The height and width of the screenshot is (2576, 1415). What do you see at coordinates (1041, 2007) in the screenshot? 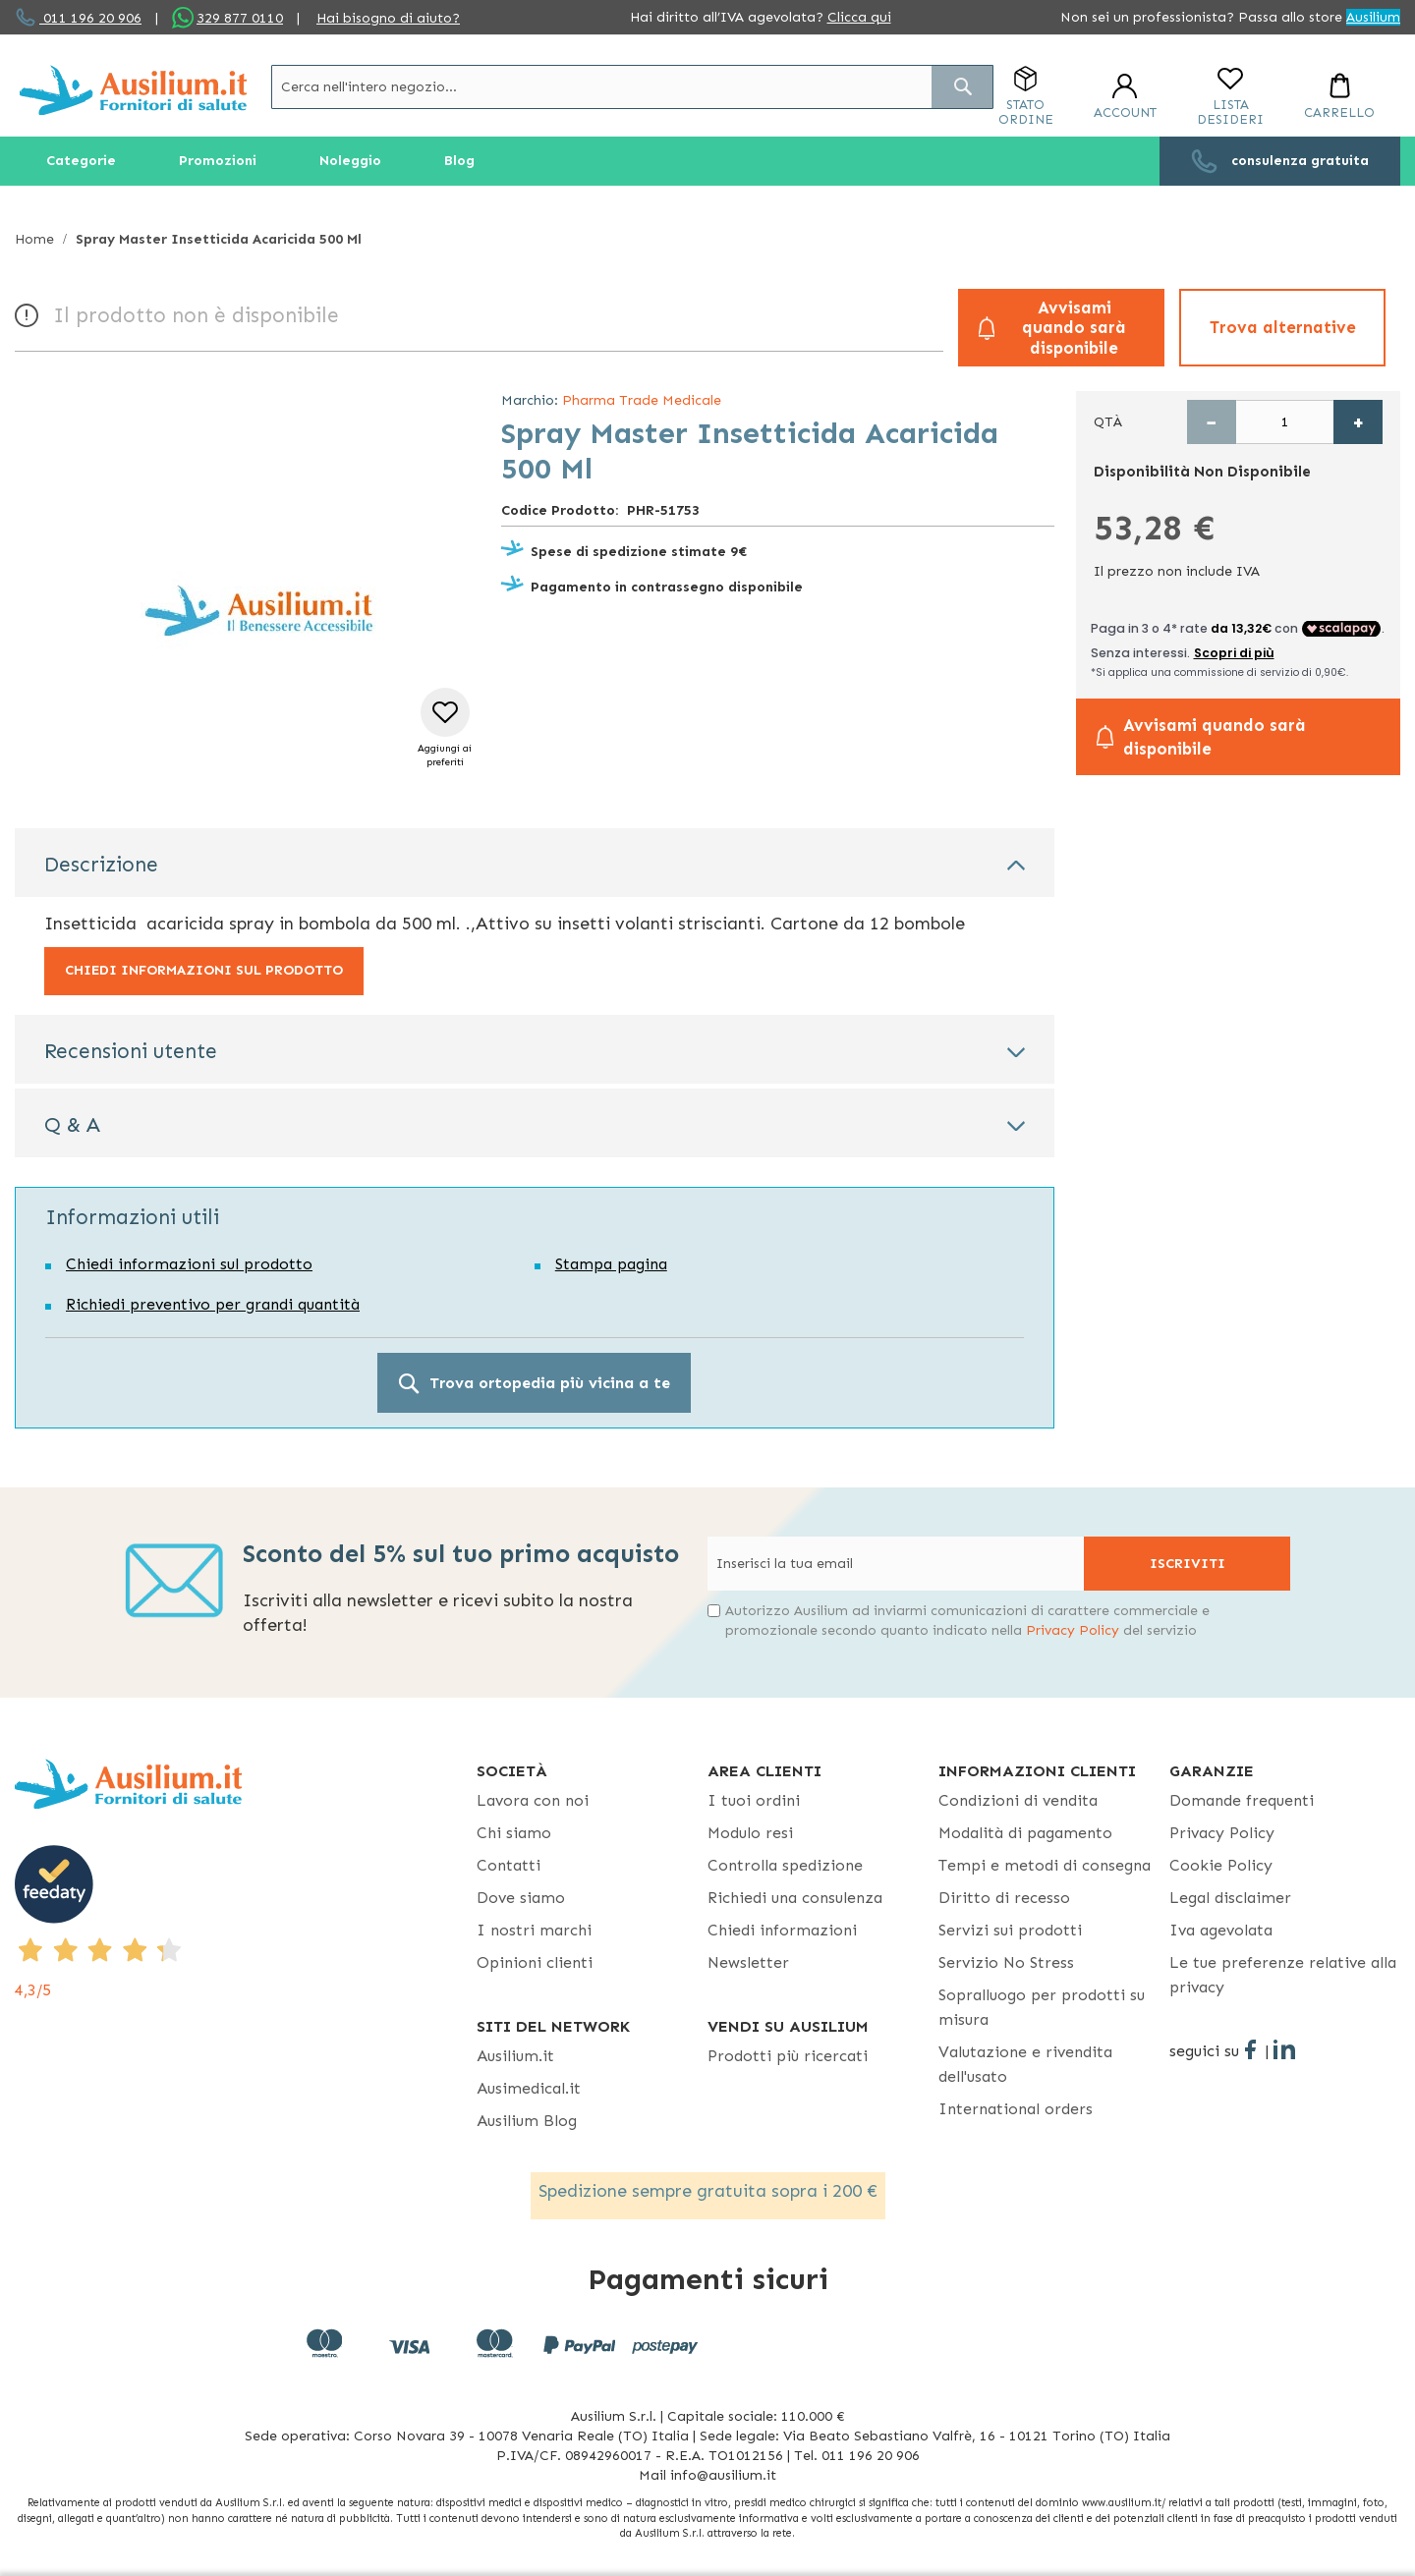
I see `Sopralluogo per prodotti su misura` at bounding box center [1041, 2007].